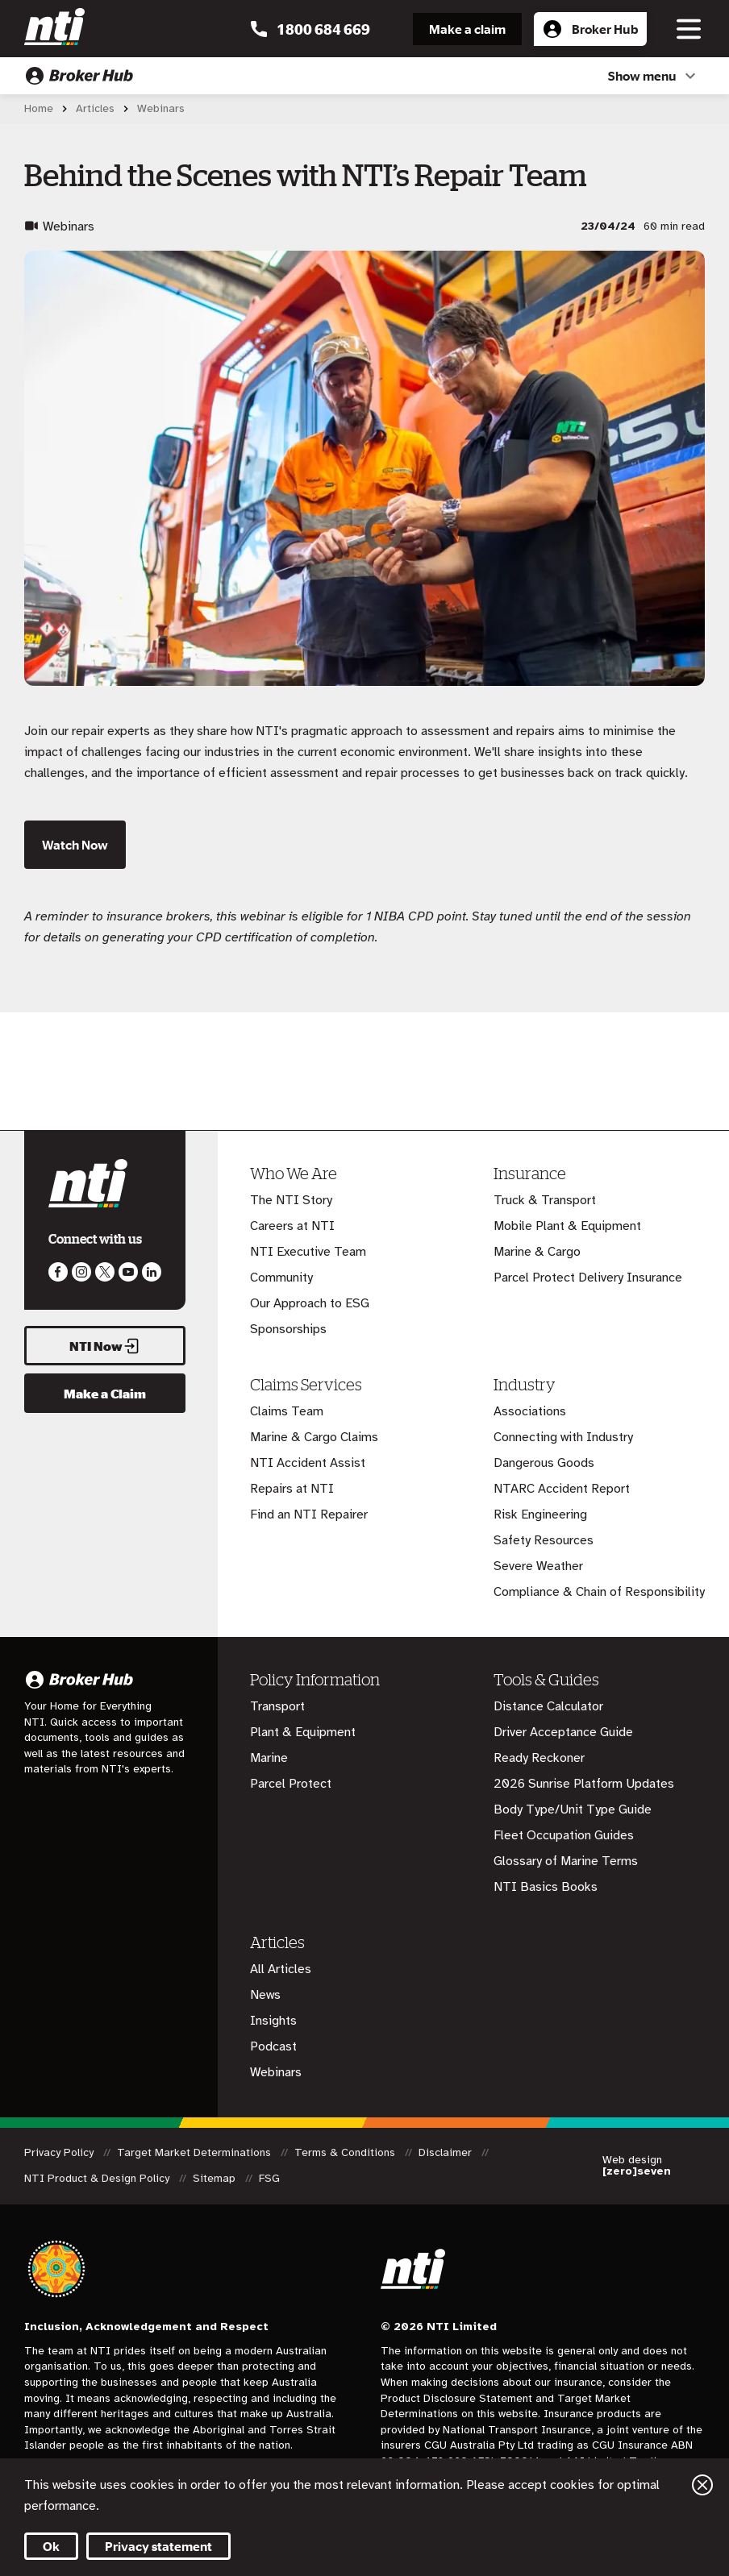 This screenshot has width=729, height=2576. What do you see at coordinates (60, 2152) in the screenshot?
I see `Privacy Policy` at bounding box center [60, 2152].